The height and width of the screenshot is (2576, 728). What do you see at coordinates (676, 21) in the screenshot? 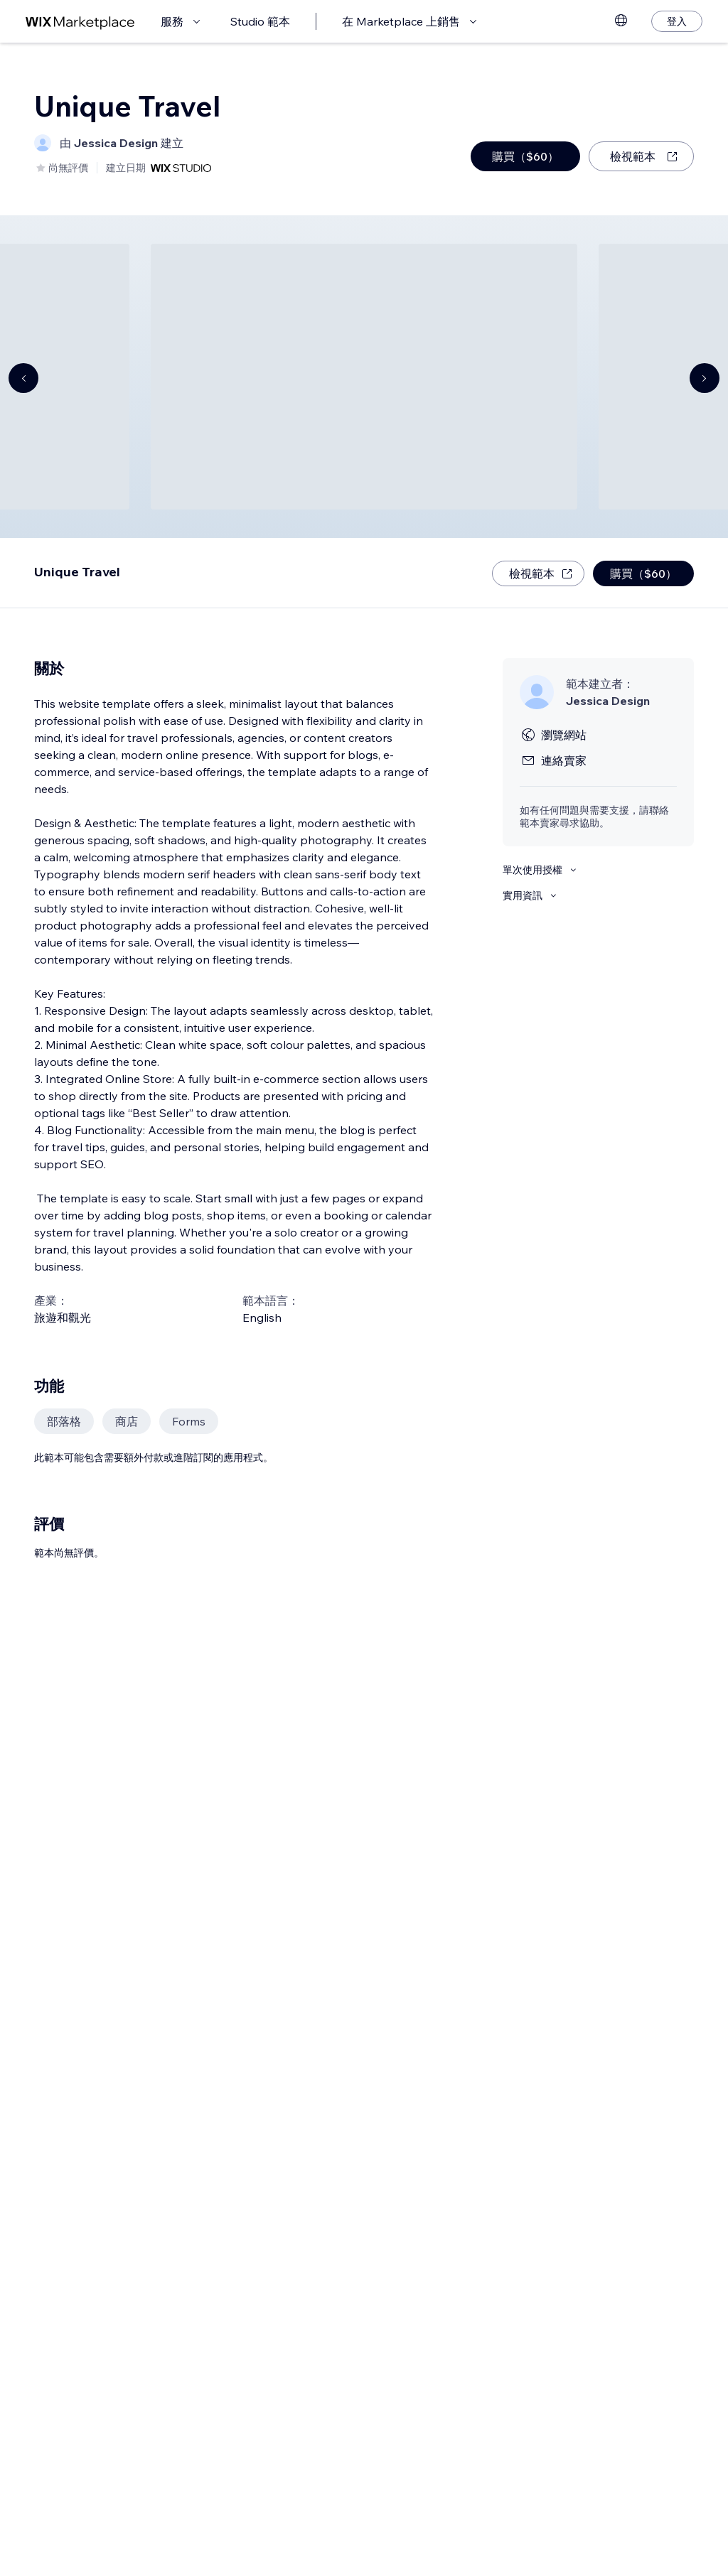
I see `[登入]` at bounding box center [676, 21].